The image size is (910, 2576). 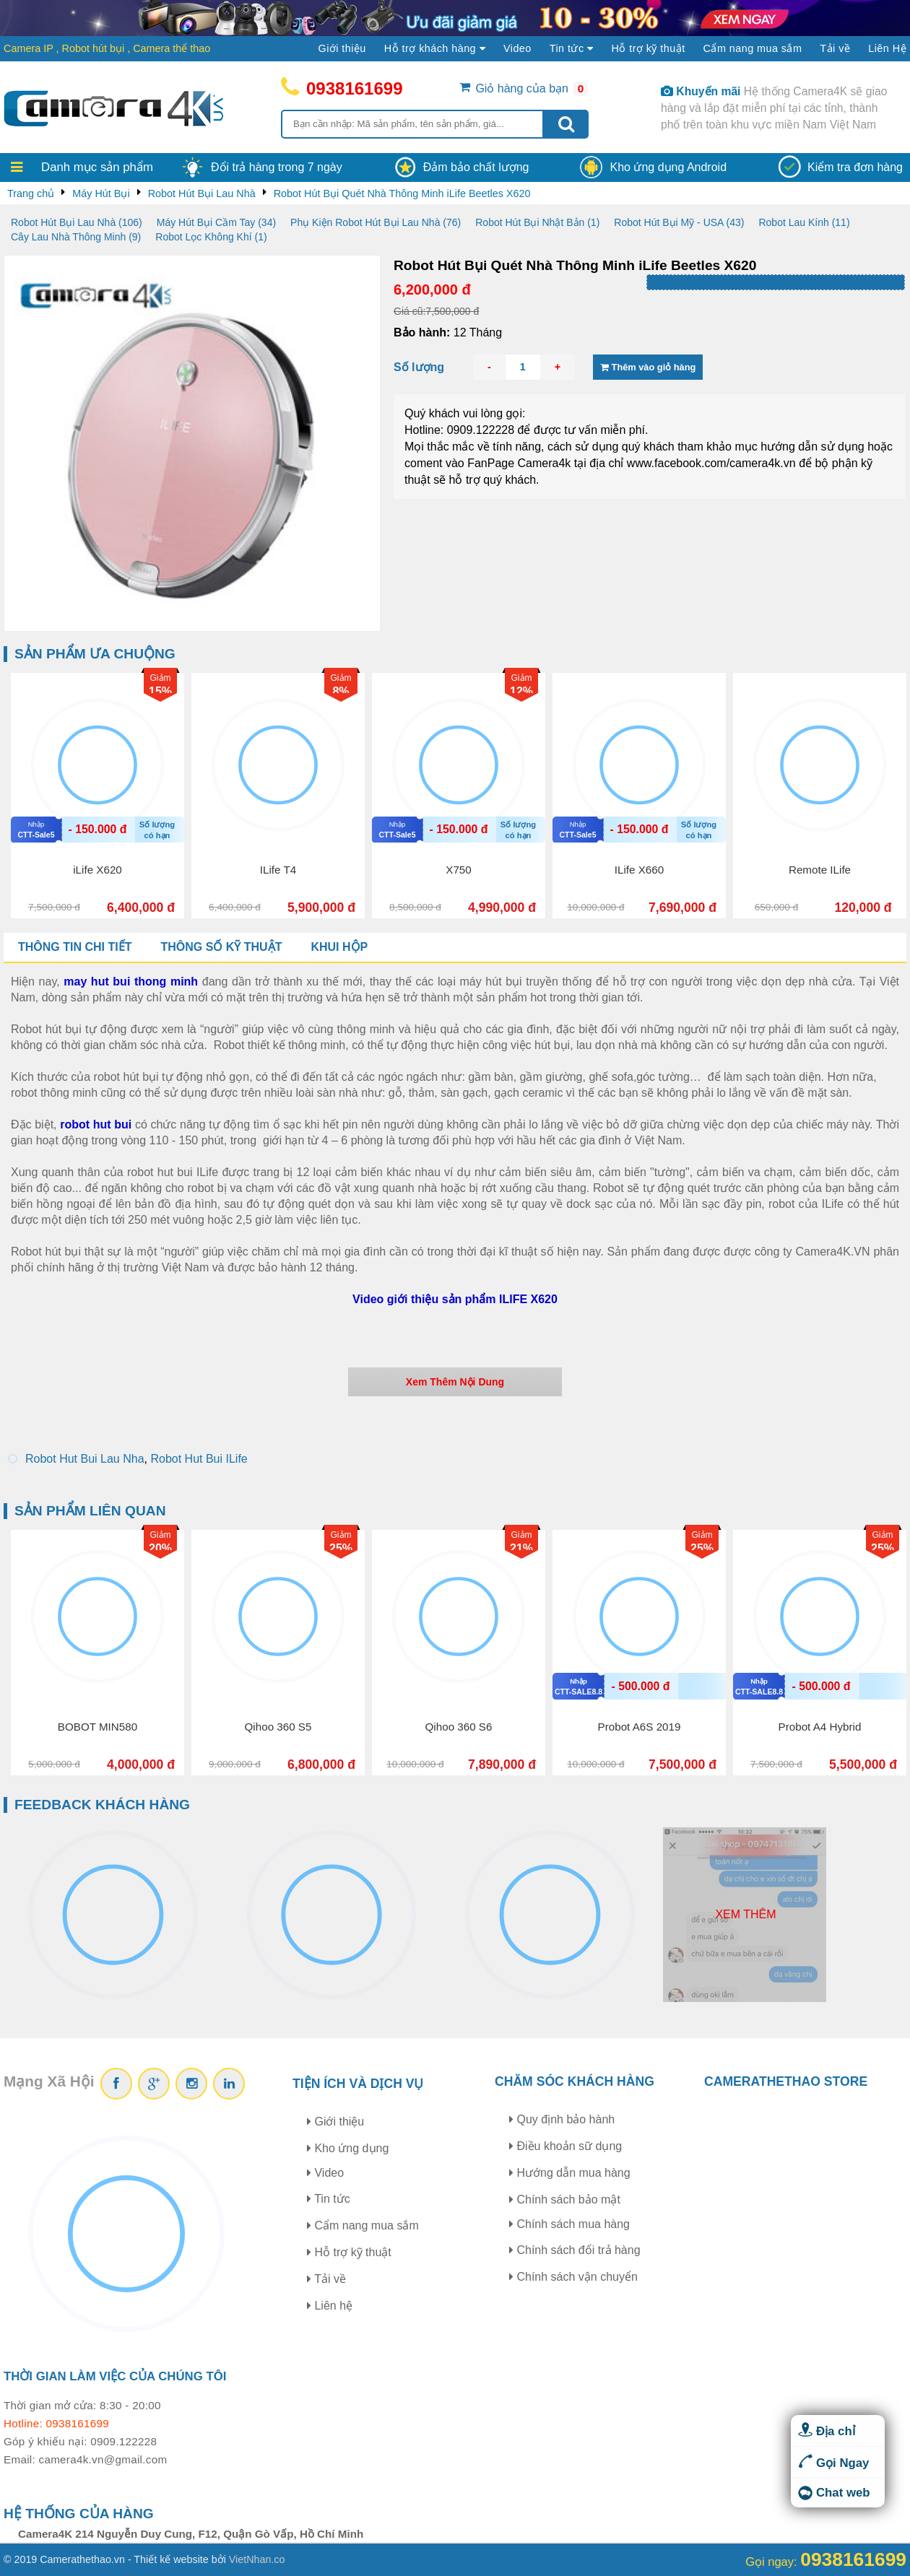 I want to click on Cây Lau Nhà Thông Minh (9), so click(x=76, y=237).